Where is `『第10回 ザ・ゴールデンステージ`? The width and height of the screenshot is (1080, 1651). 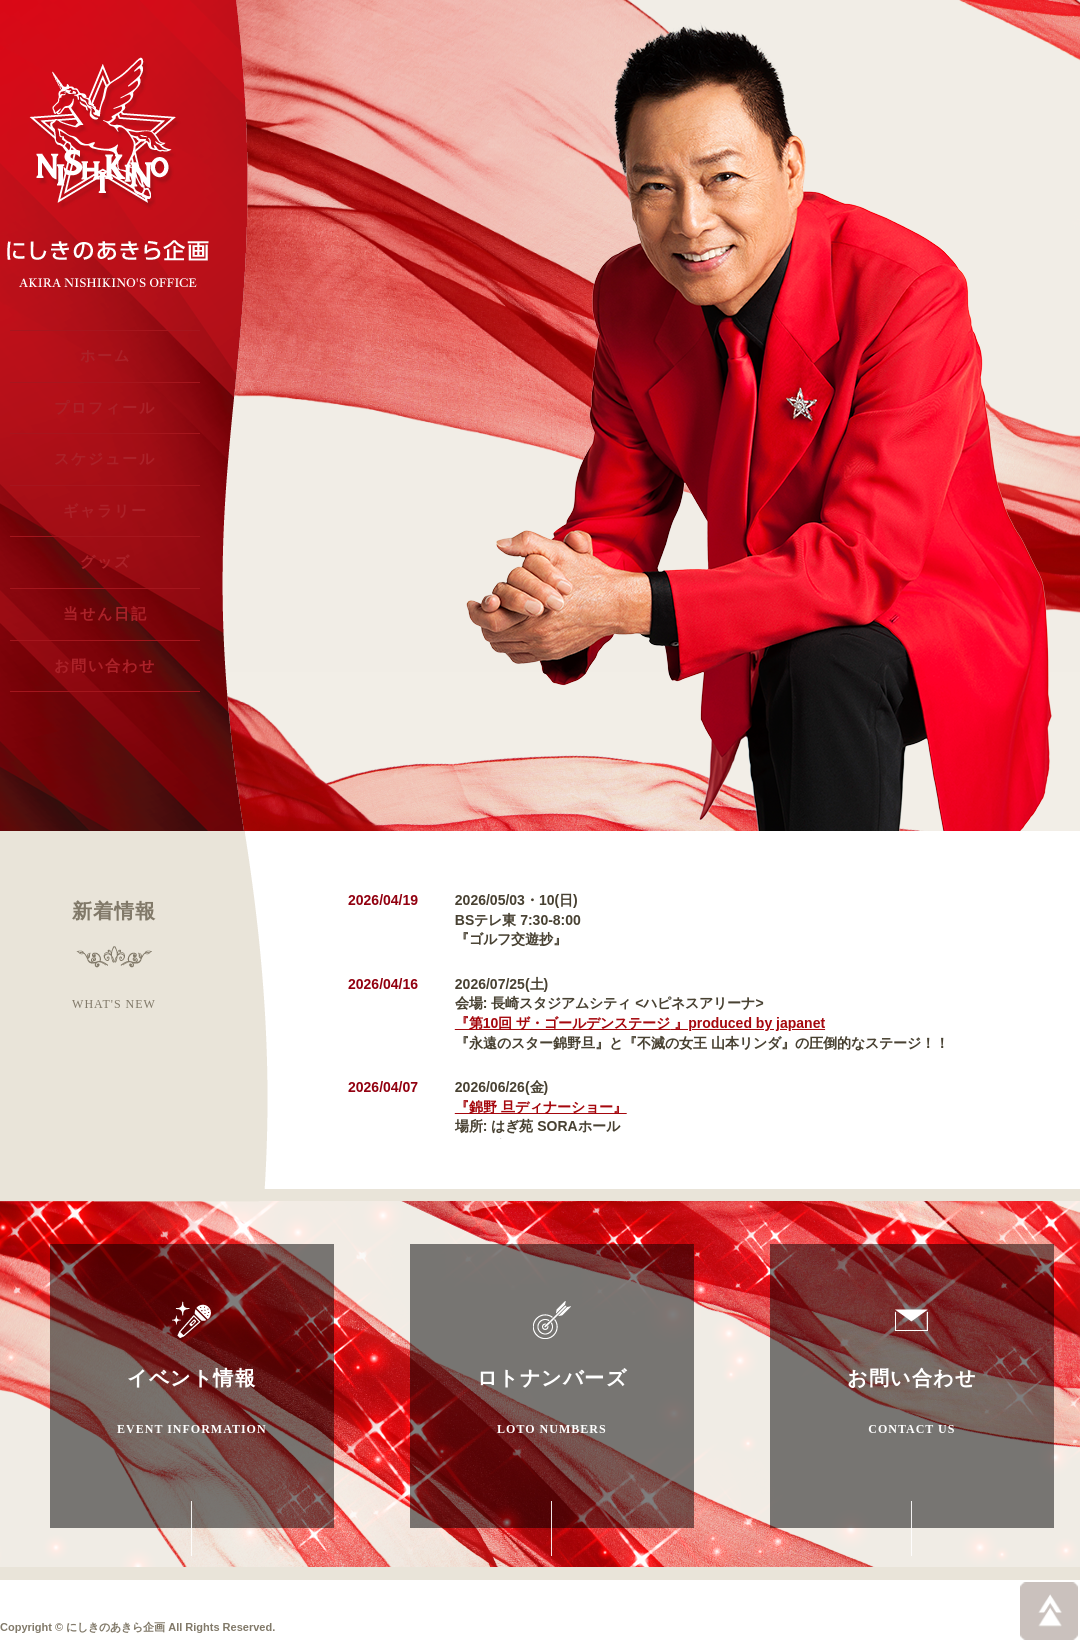 『第10回 ザ・ゴールデンステージ is located at coordinates (640, 1023).